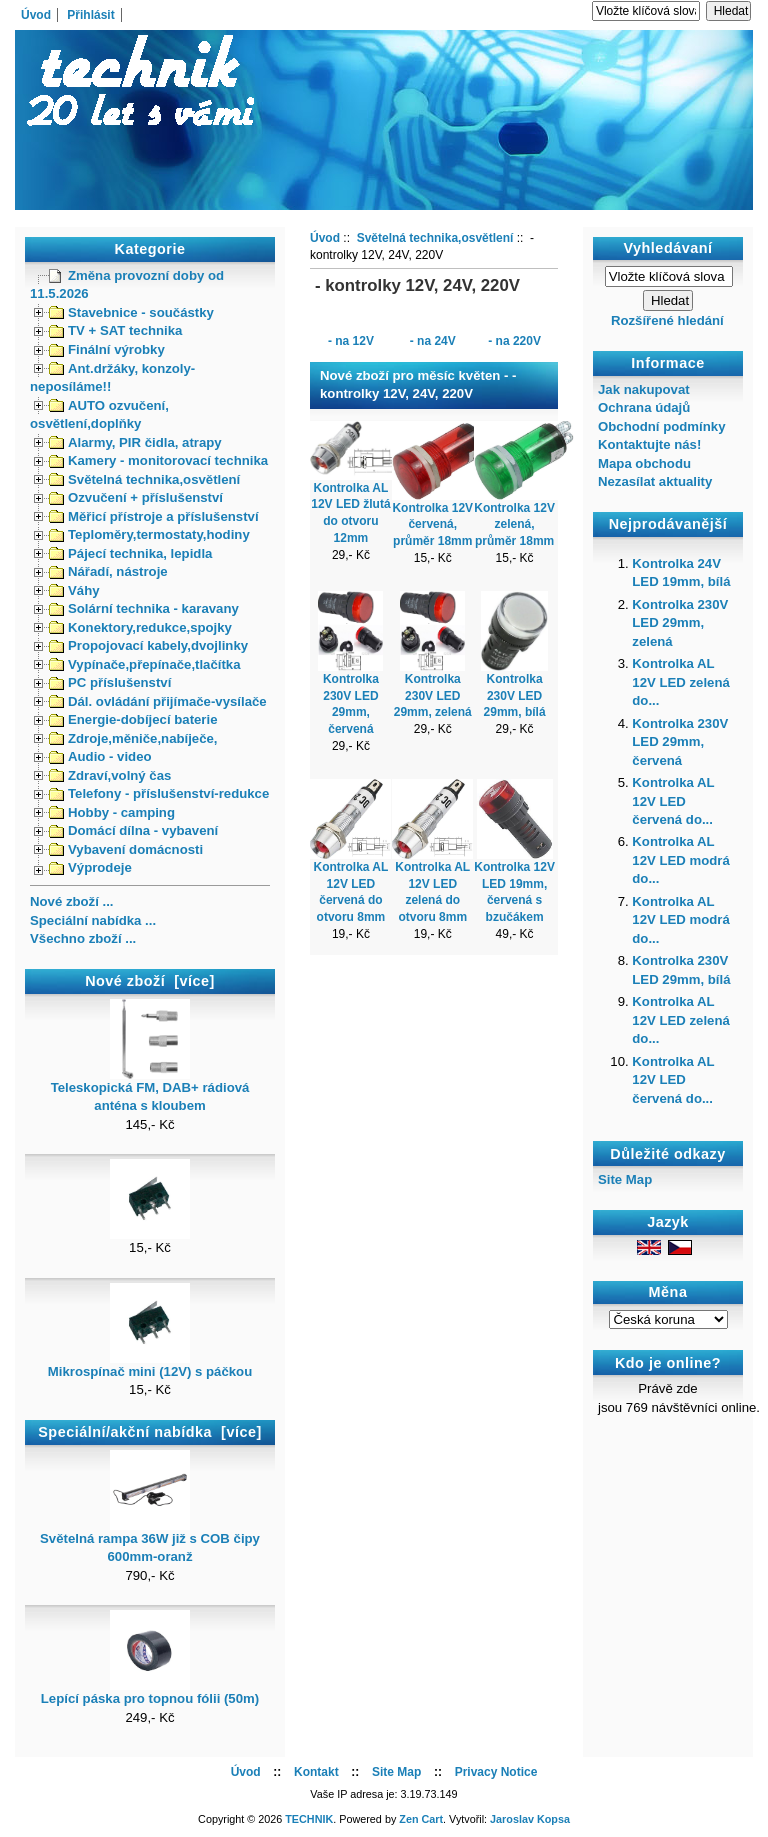 This screenshot has width=768, height=1837. Describe the element at coordinates (150, 1365) in the screenshot. I see `Mikrospínač mini (12V) s páčkou` at that location.